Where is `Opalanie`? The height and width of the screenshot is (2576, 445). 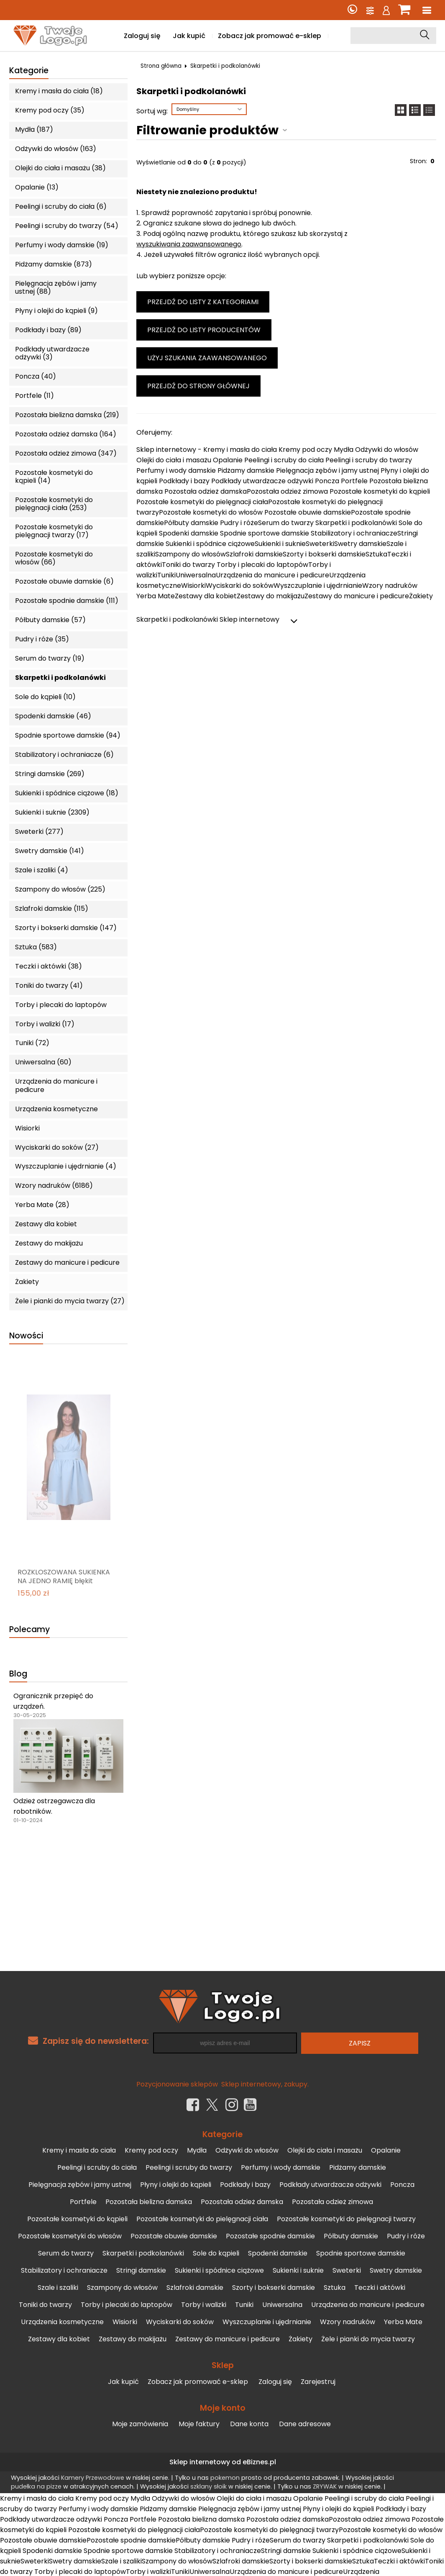
Opalanie is located at coordinates (386, 2150).